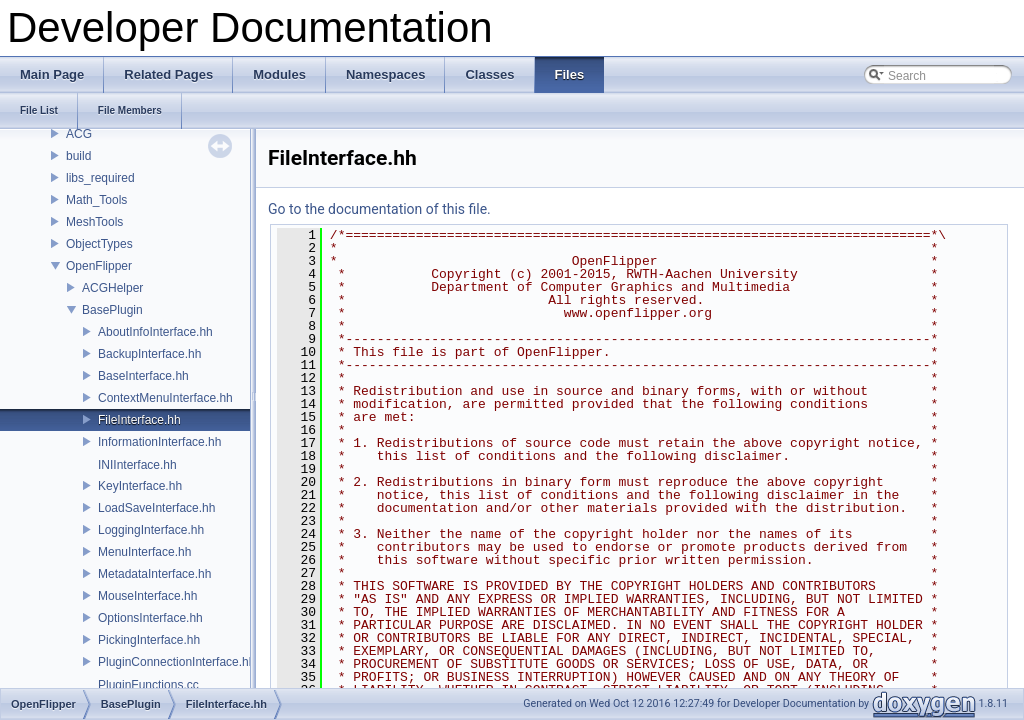 The height and width of the screenshot is (720, 1024). I want to click on MeshTools, so click(94, 222).